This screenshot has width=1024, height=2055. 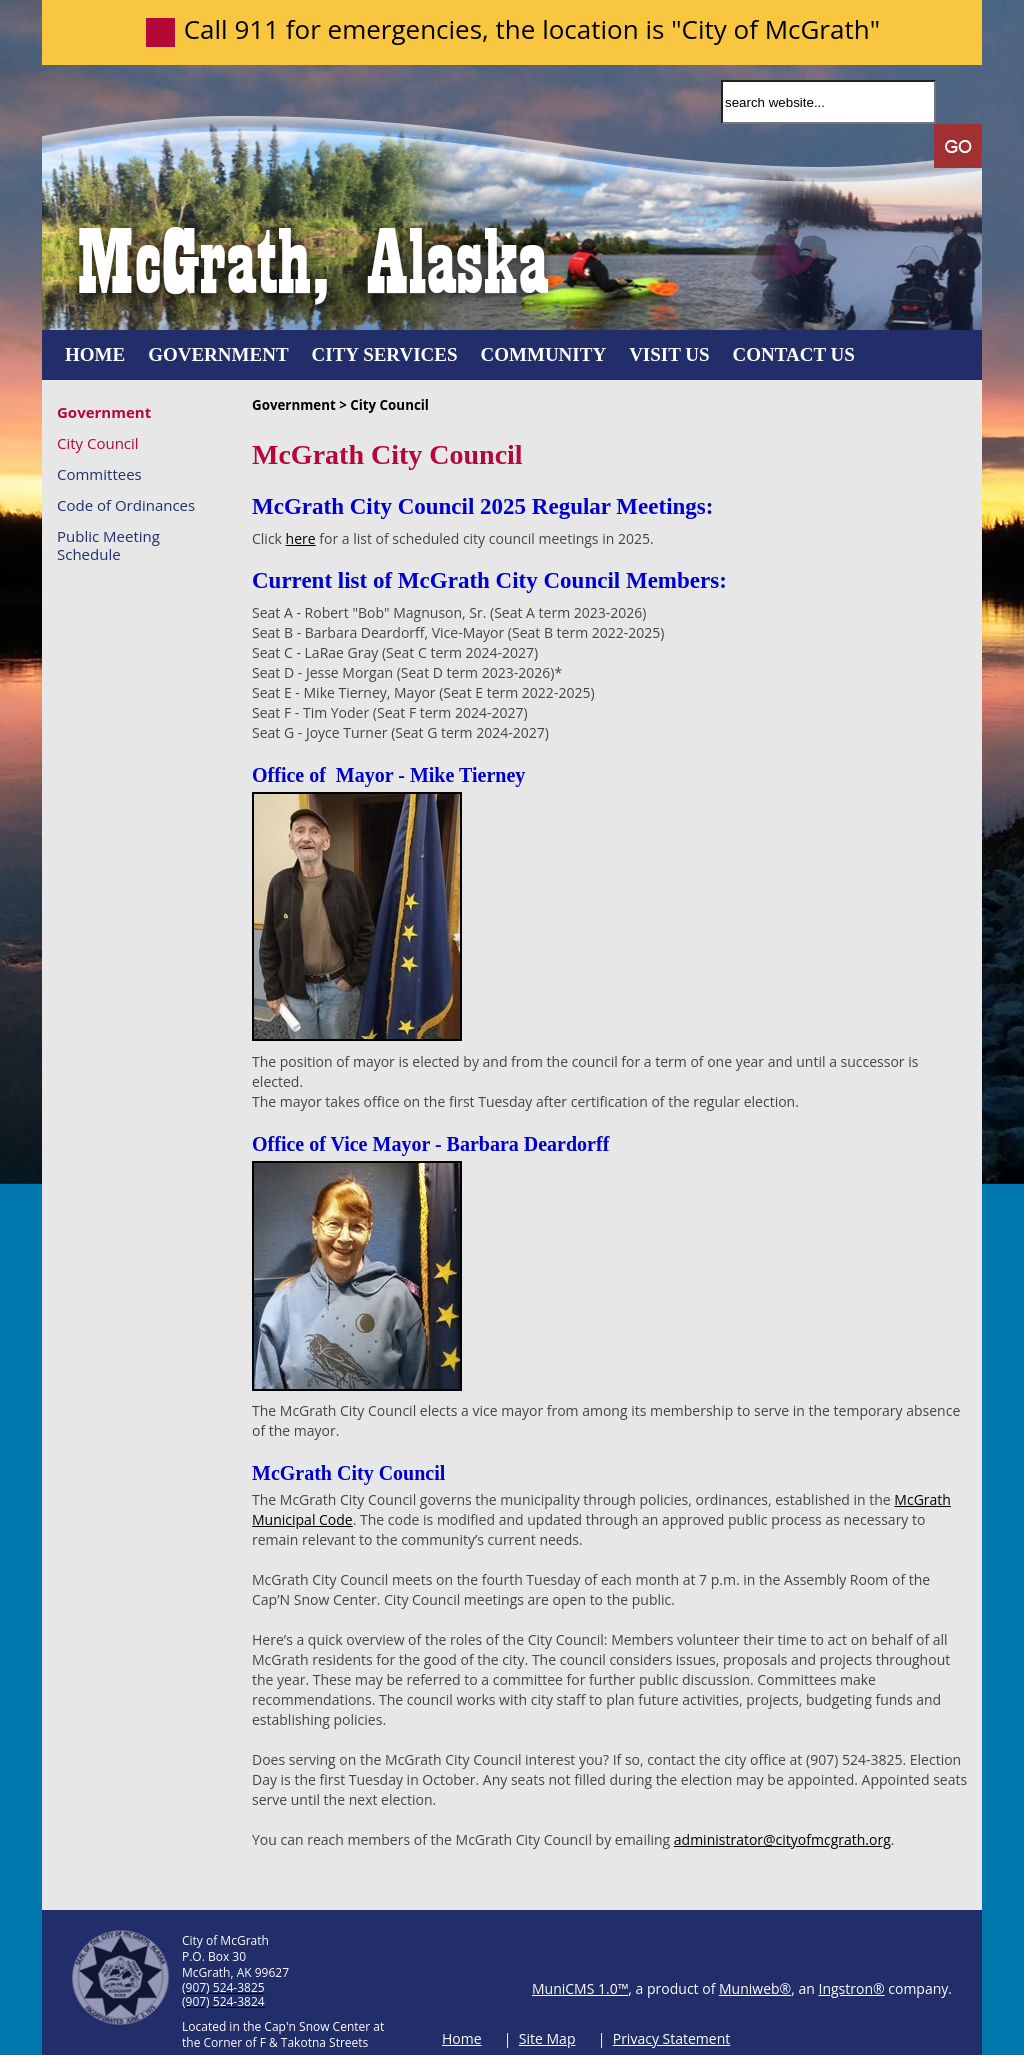 What do you see at coordinates (99, 473) in the screenshot?
I see `Committees` at bounding box center [99, 473].